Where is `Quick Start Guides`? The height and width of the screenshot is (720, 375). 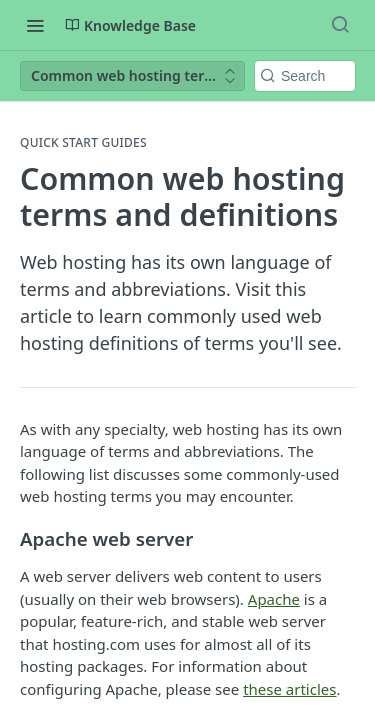 Quick Start Guides is located at coordinates (83, 143).